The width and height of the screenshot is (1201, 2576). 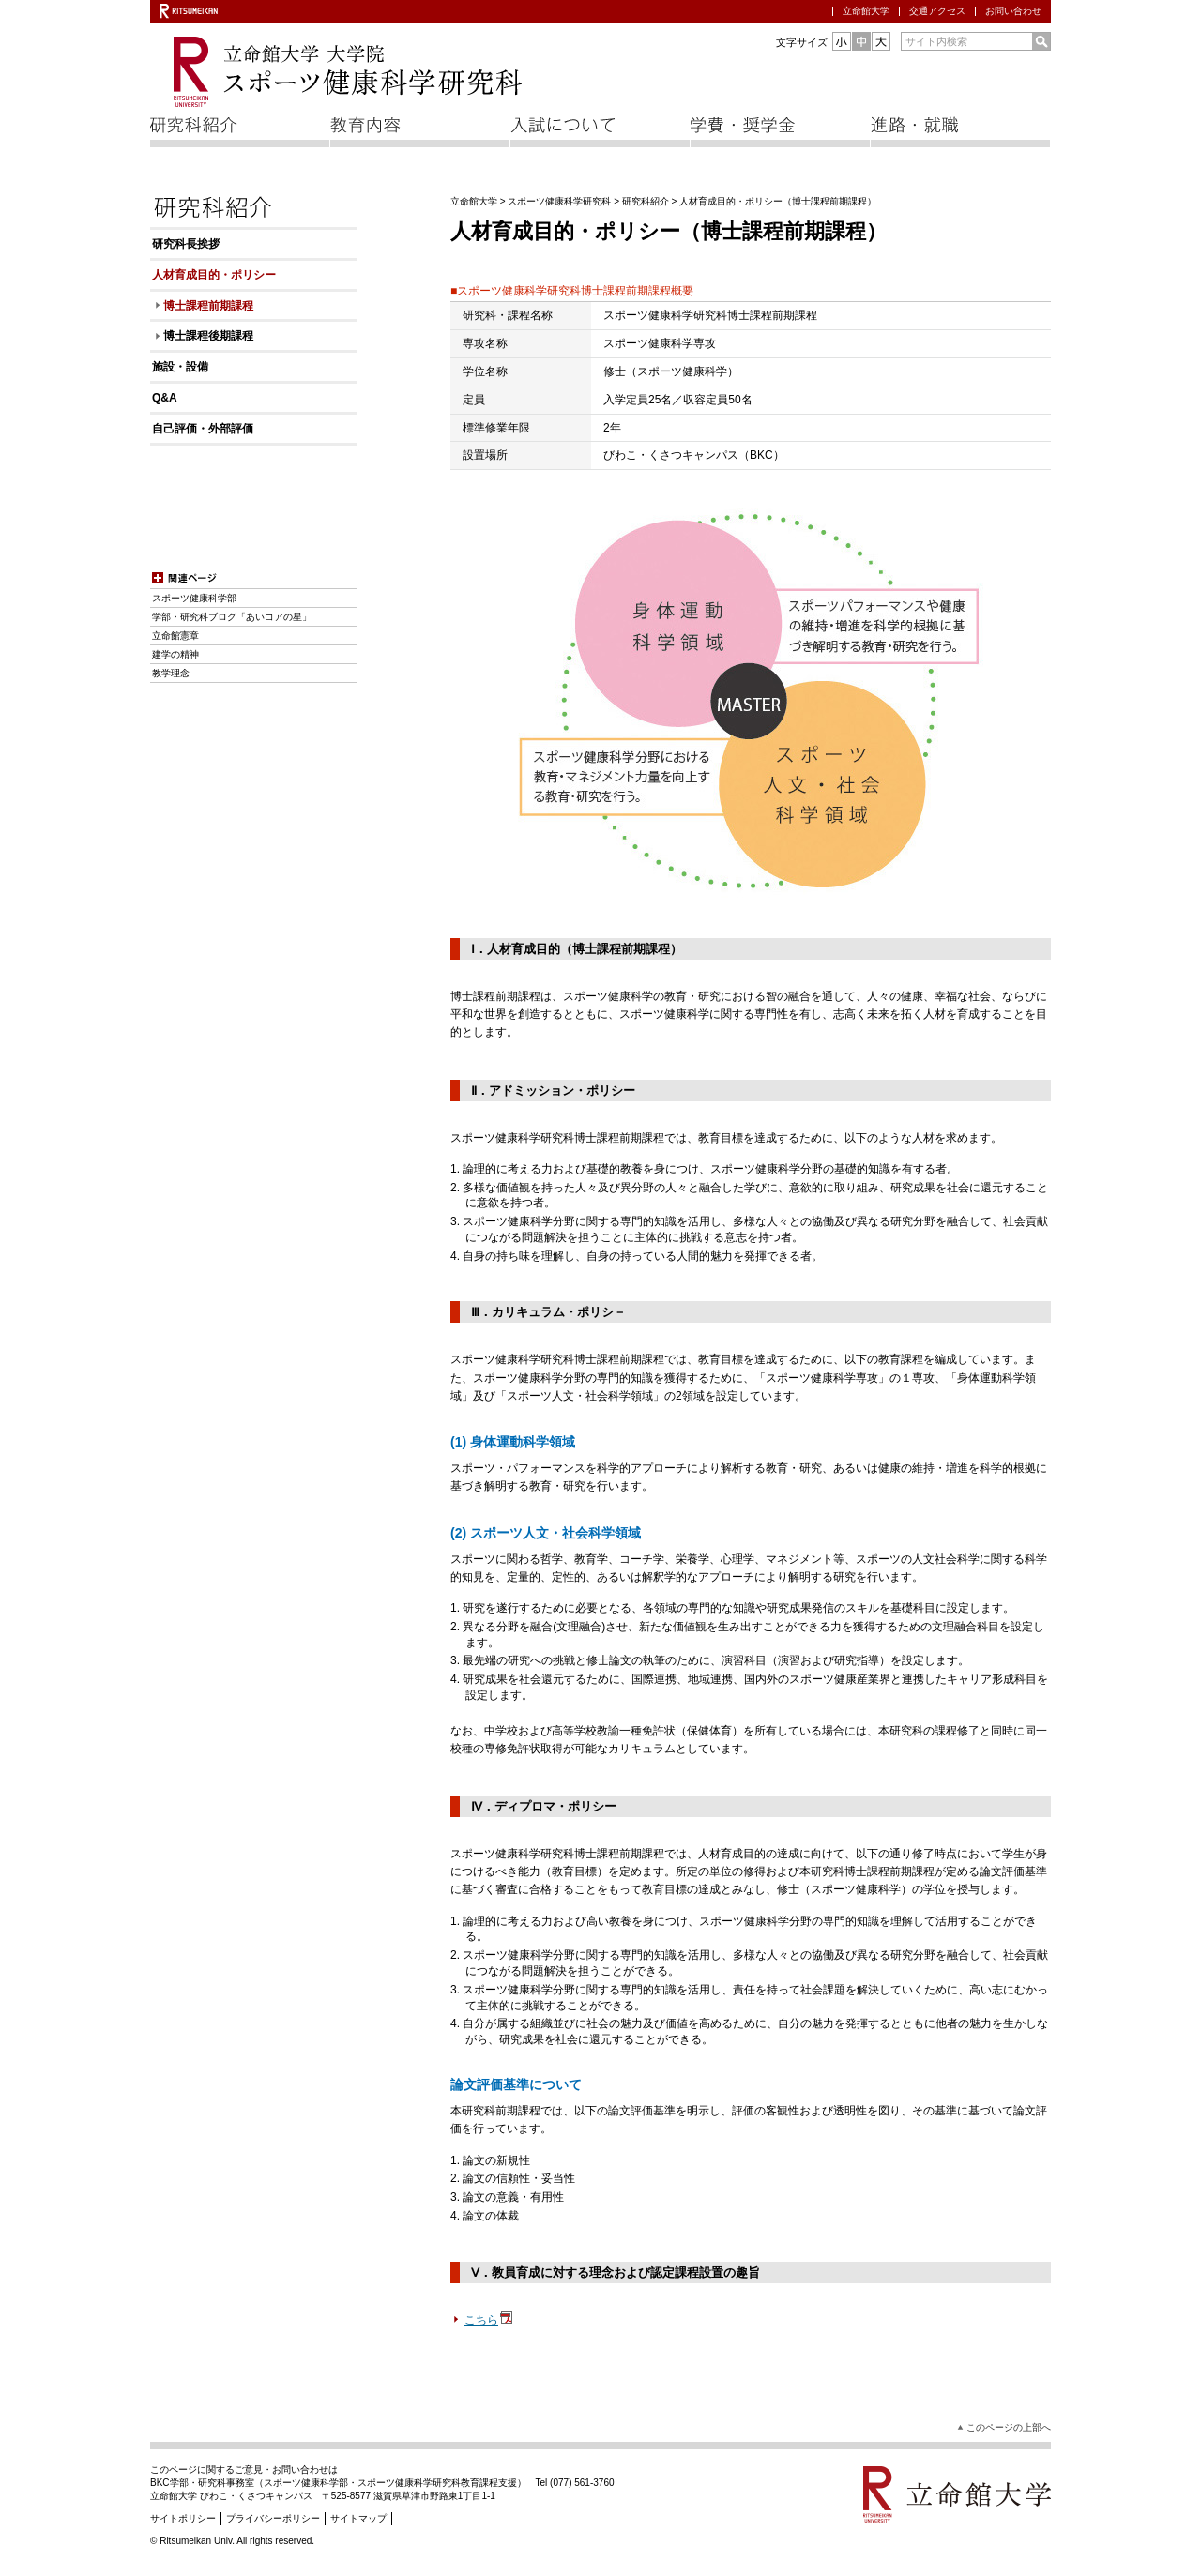 What do you see at coordinates (186, 243) in the screenshot?
I see `研究科長挨拶` at bounding box center [186, 243].